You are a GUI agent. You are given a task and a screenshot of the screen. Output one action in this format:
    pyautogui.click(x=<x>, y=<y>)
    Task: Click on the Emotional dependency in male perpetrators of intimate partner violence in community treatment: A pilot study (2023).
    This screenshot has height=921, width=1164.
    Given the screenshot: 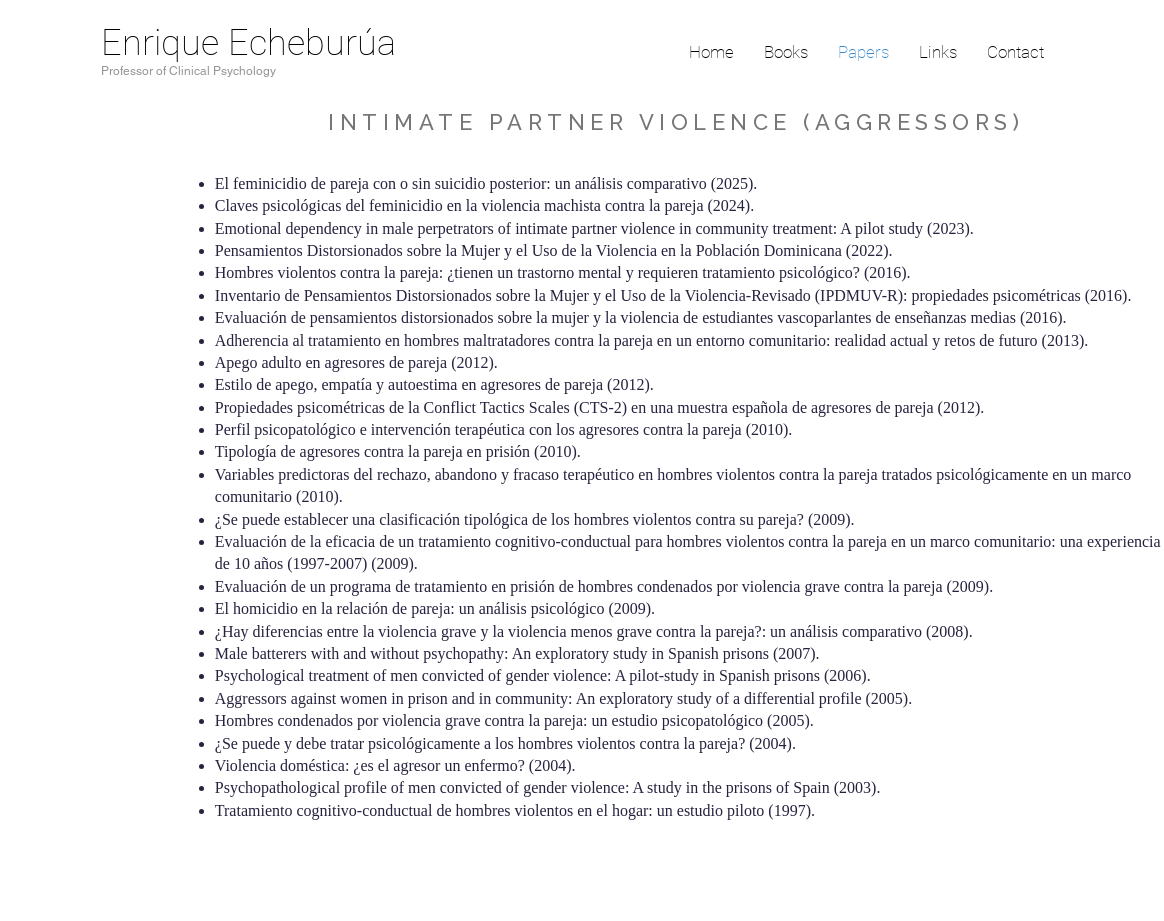 What is the action you would take?
    pyautogui.click(x=594, y=228)
    